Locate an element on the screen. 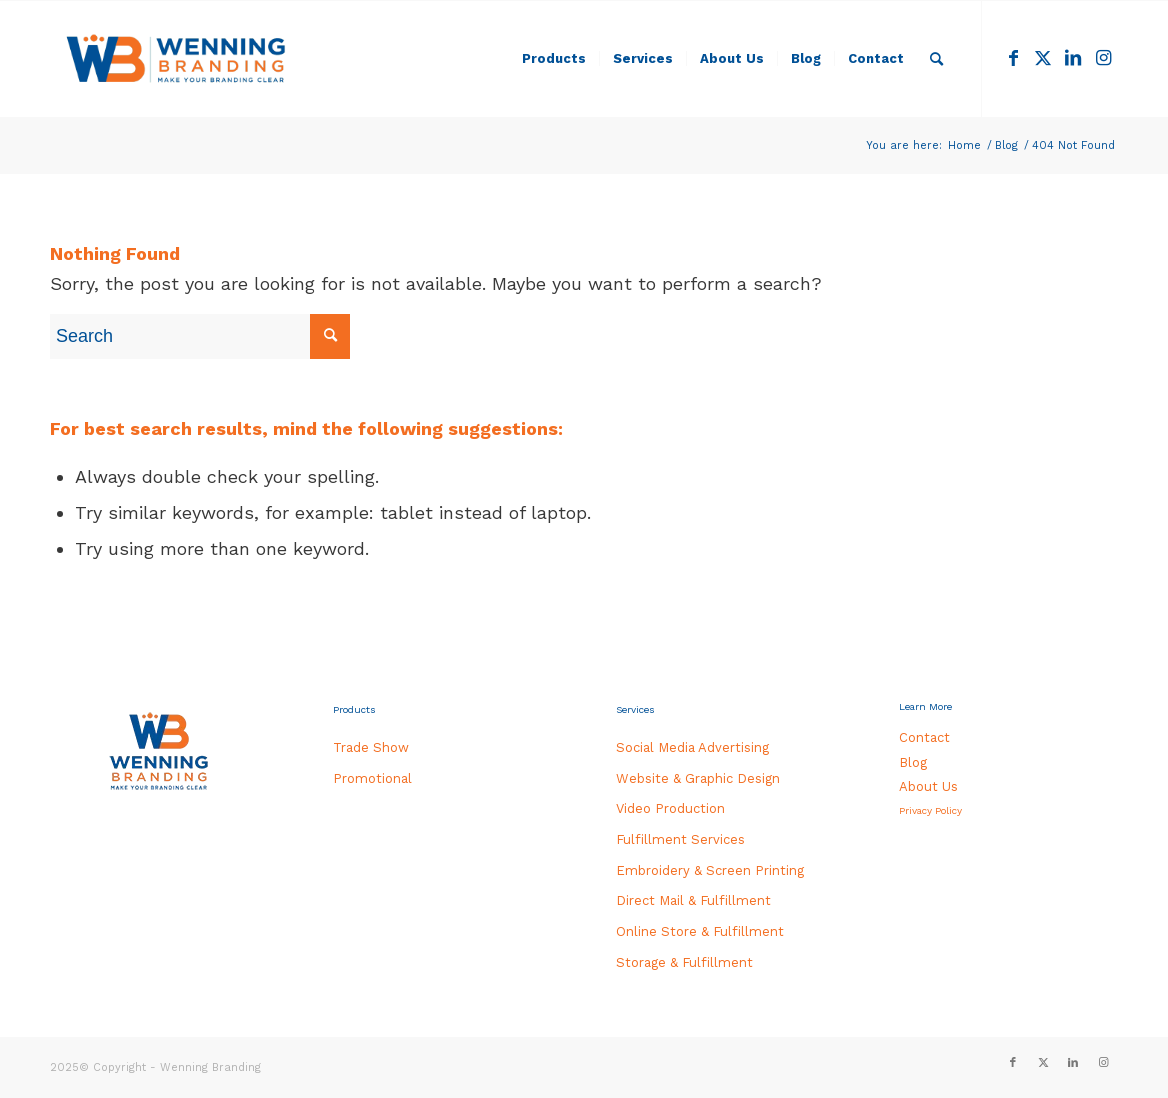  [Link to LinkedIn] is located at coordinates (1073, 58).